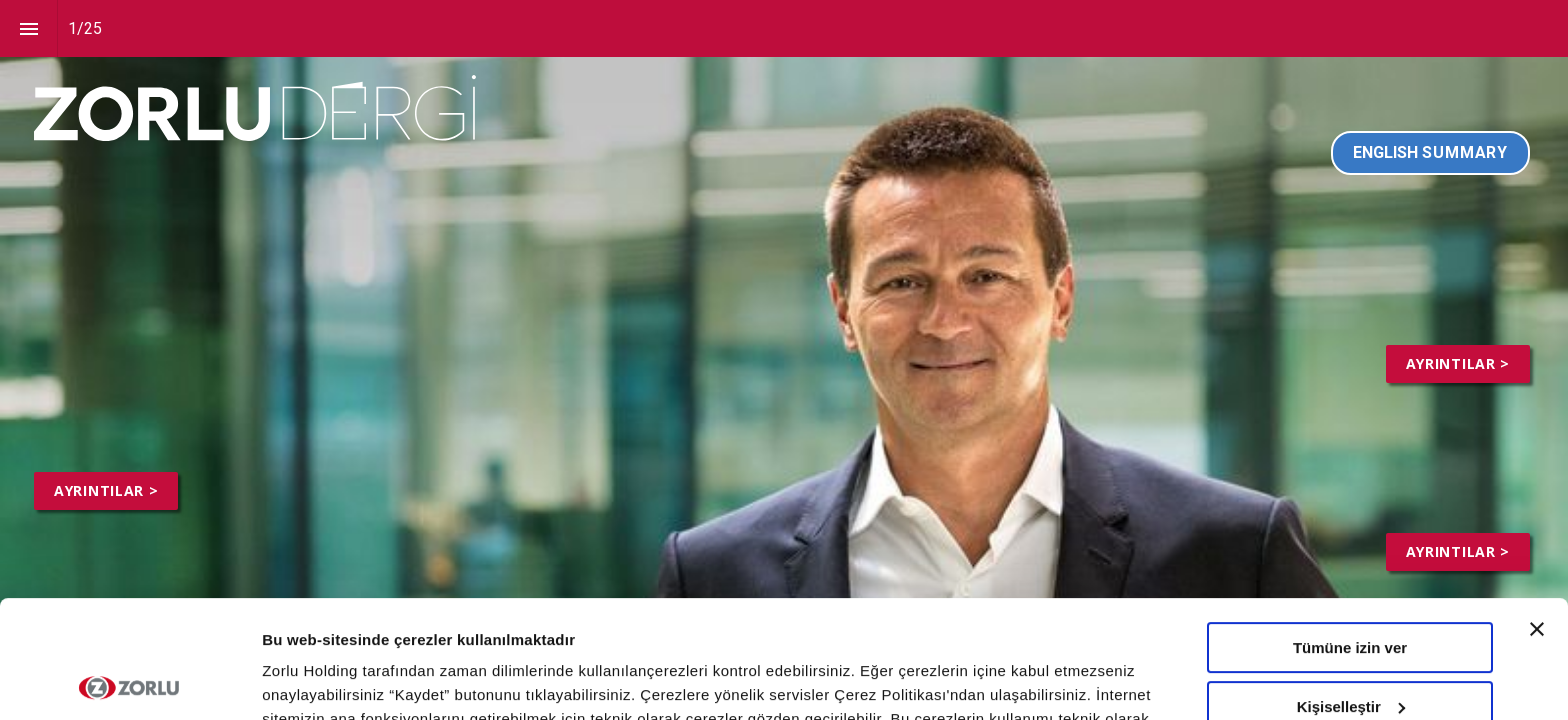  What do you see at coordinates (784, 360) in the screenshot?
I see `[presentation]` at bounding box center [784, 360].